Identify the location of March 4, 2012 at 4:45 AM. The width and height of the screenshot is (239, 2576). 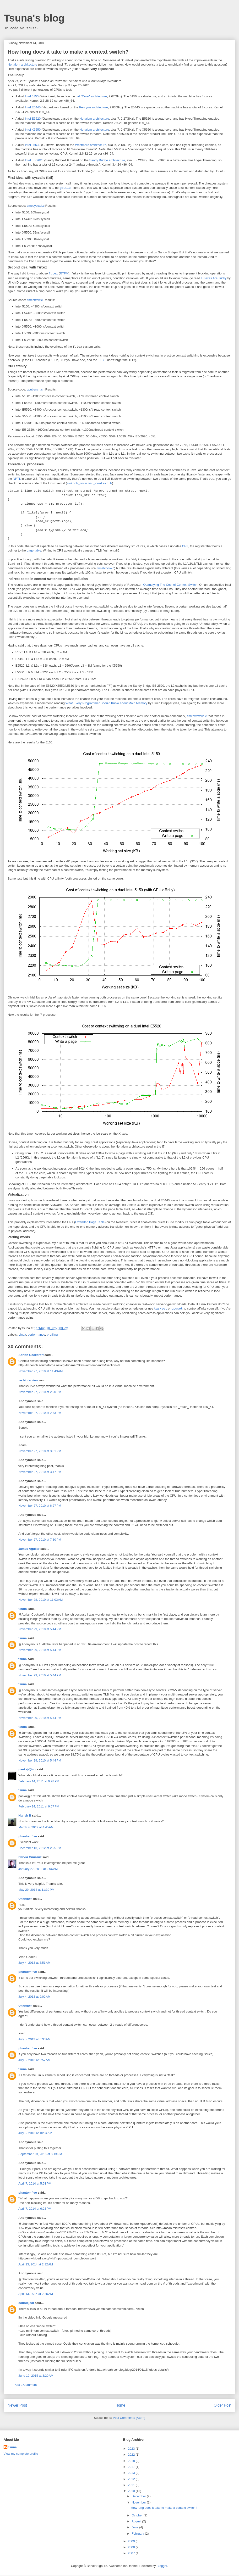
(36, 1827).